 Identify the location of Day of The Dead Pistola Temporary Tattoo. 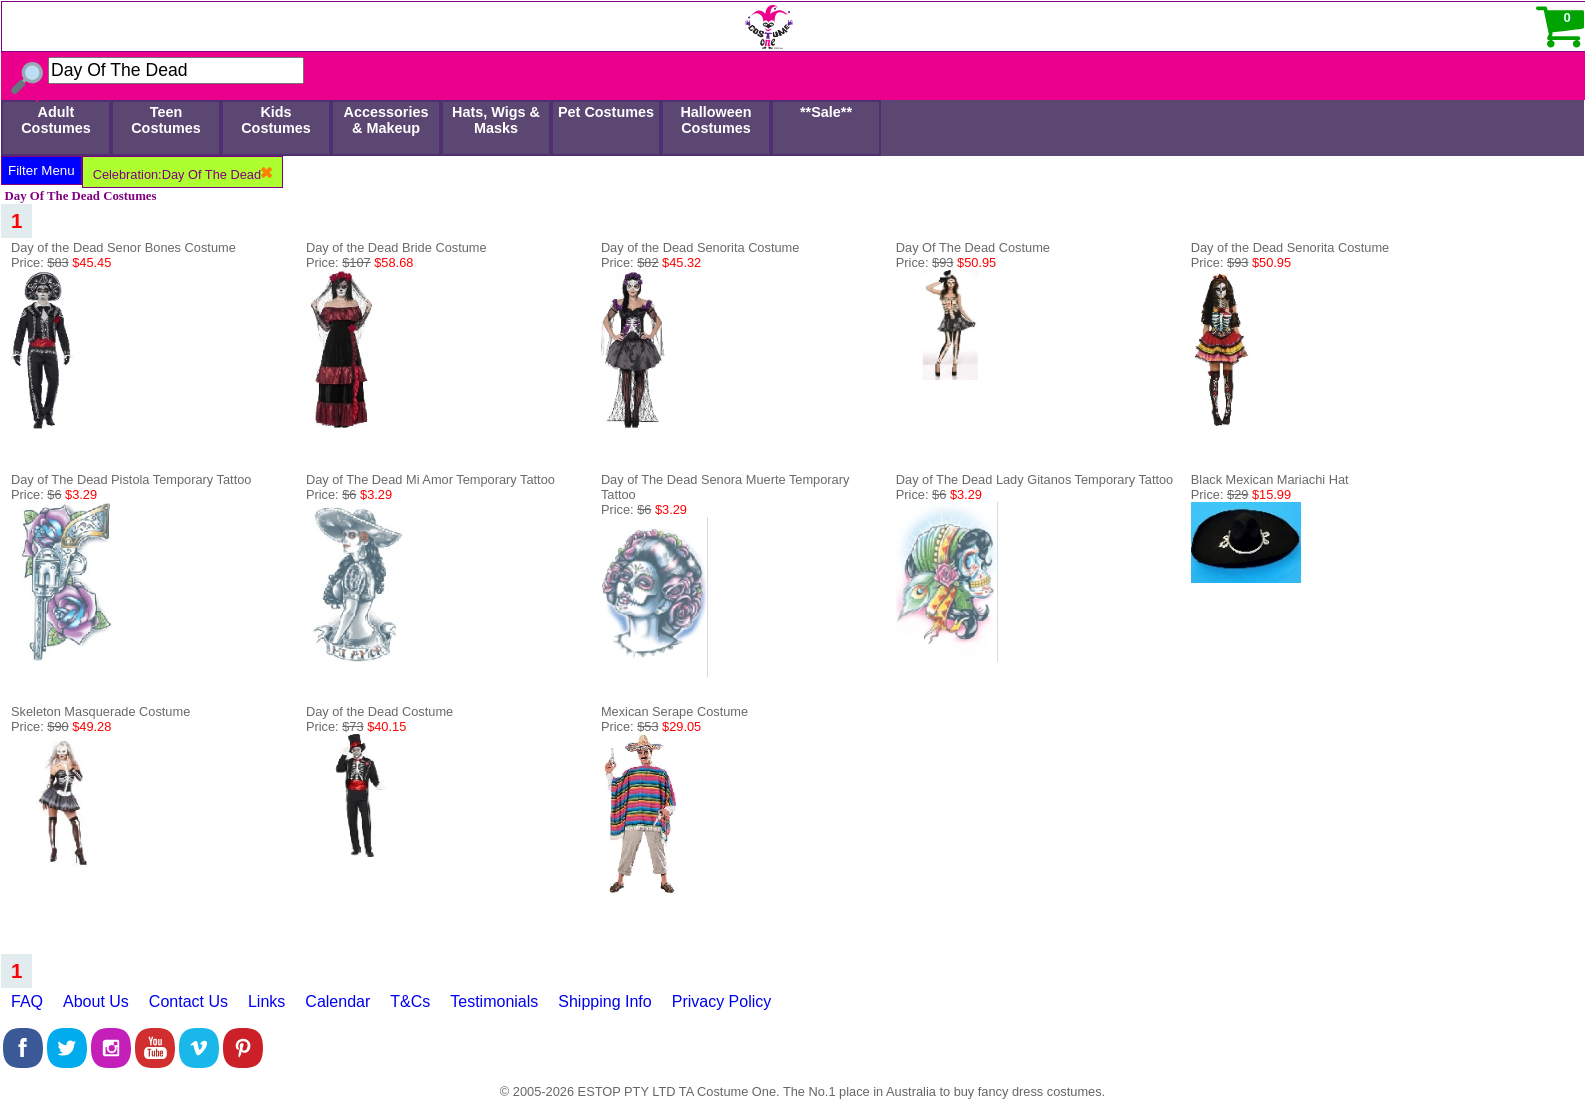
(131, 479).